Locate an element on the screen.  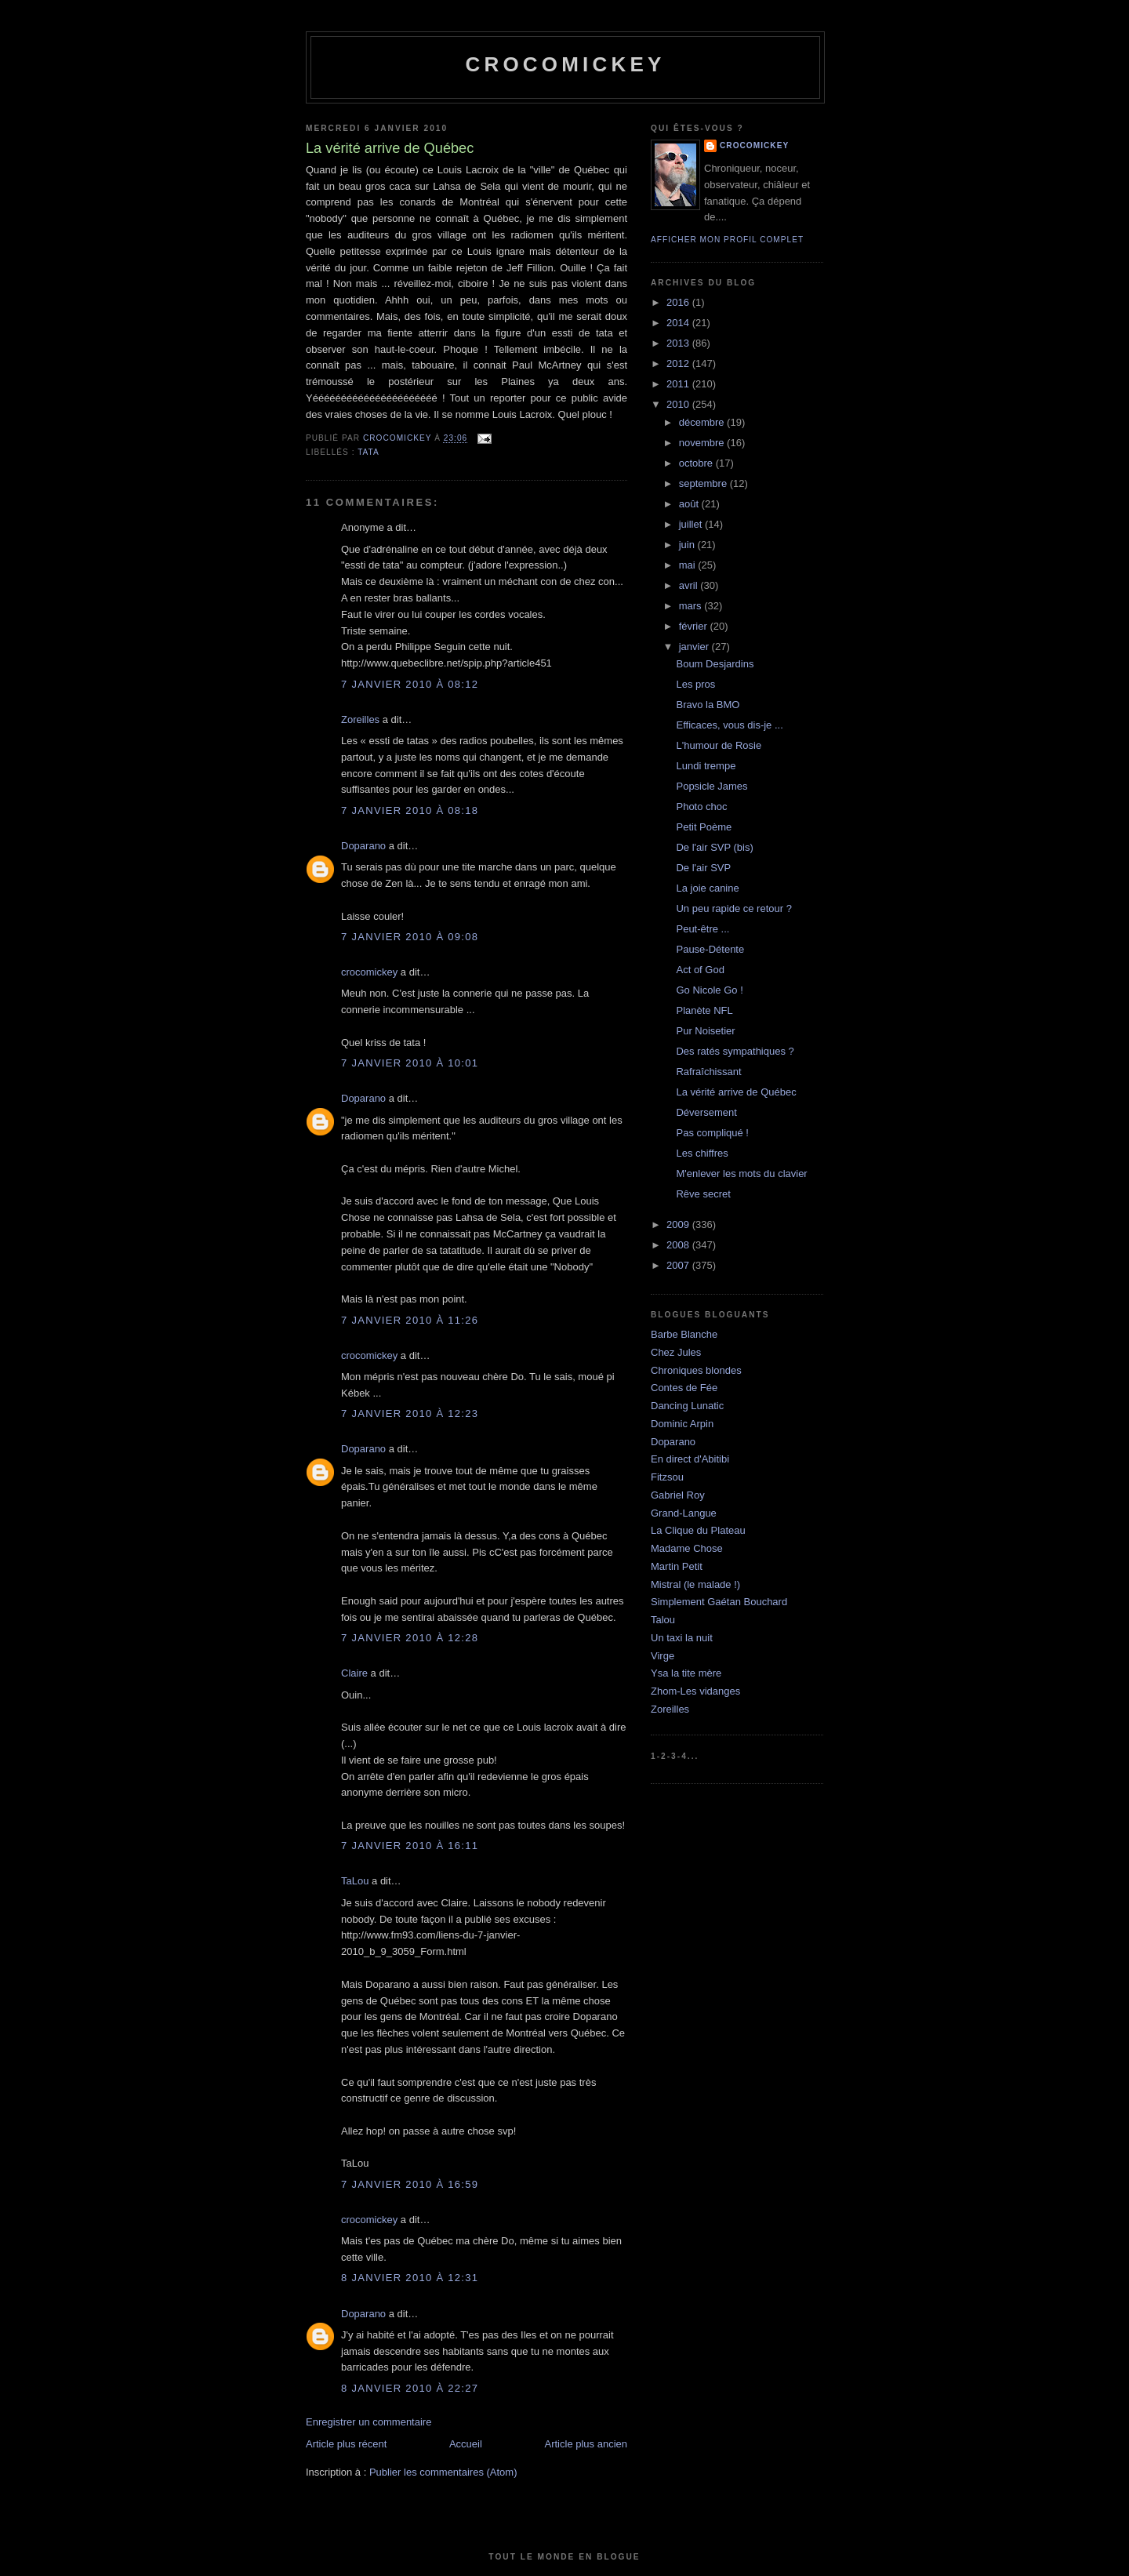
Pas compliqué ! is located at coordinates (712, 1133).